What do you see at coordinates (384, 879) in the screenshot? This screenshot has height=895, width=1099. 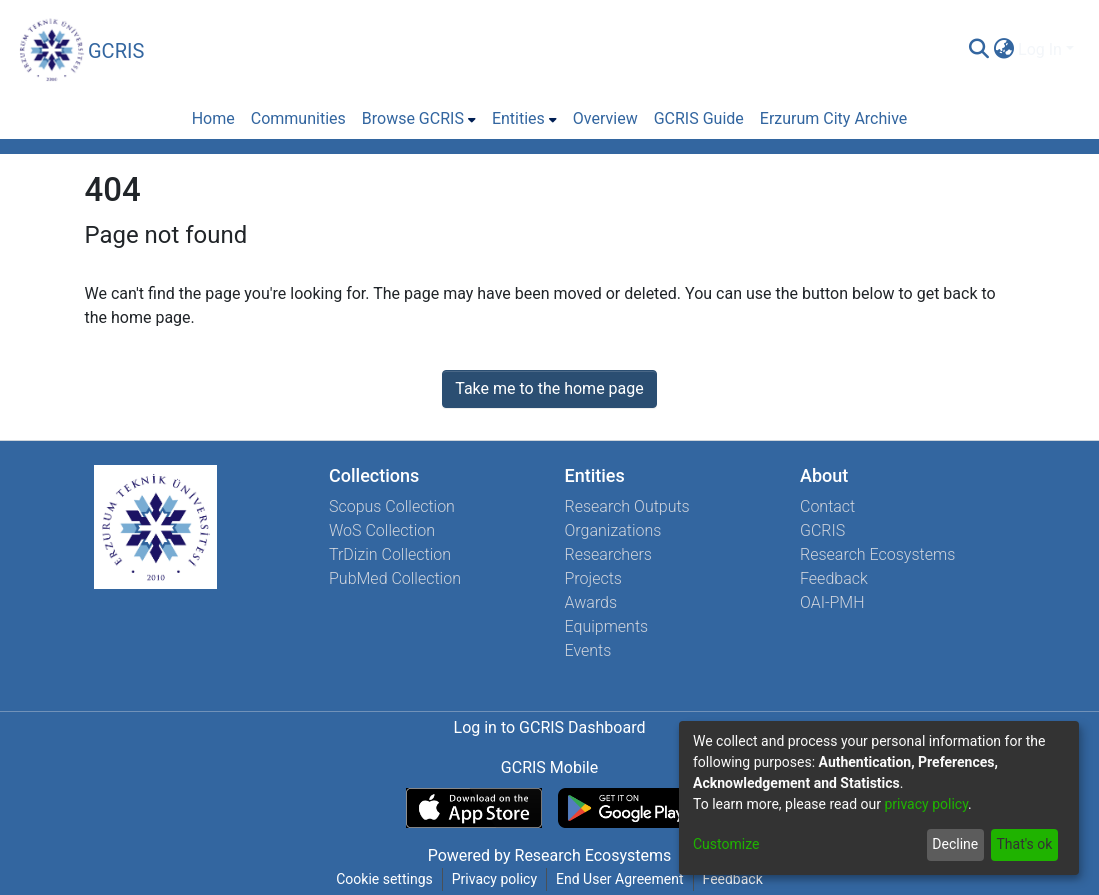 I see `Cookie settings` at bounding box center [384, 879].